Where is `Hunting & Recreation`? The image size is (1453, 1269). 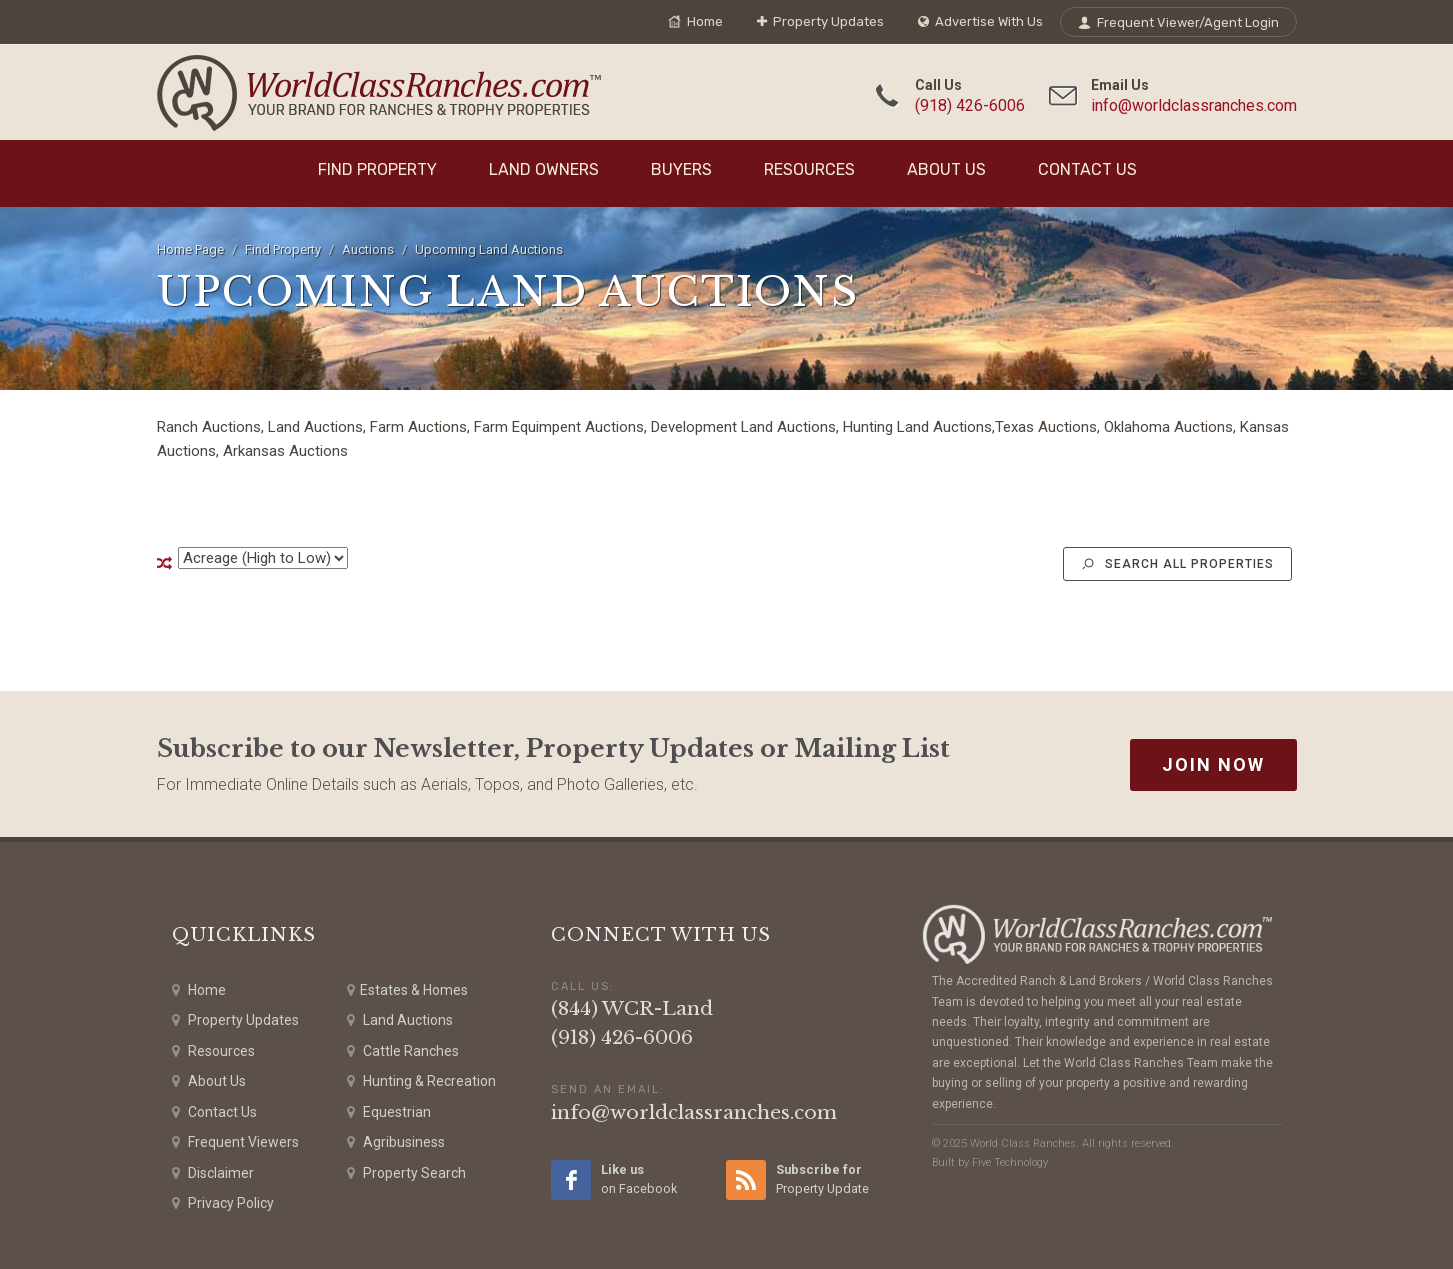
Hunting & Recreation is located at coordinates (421, 1081).